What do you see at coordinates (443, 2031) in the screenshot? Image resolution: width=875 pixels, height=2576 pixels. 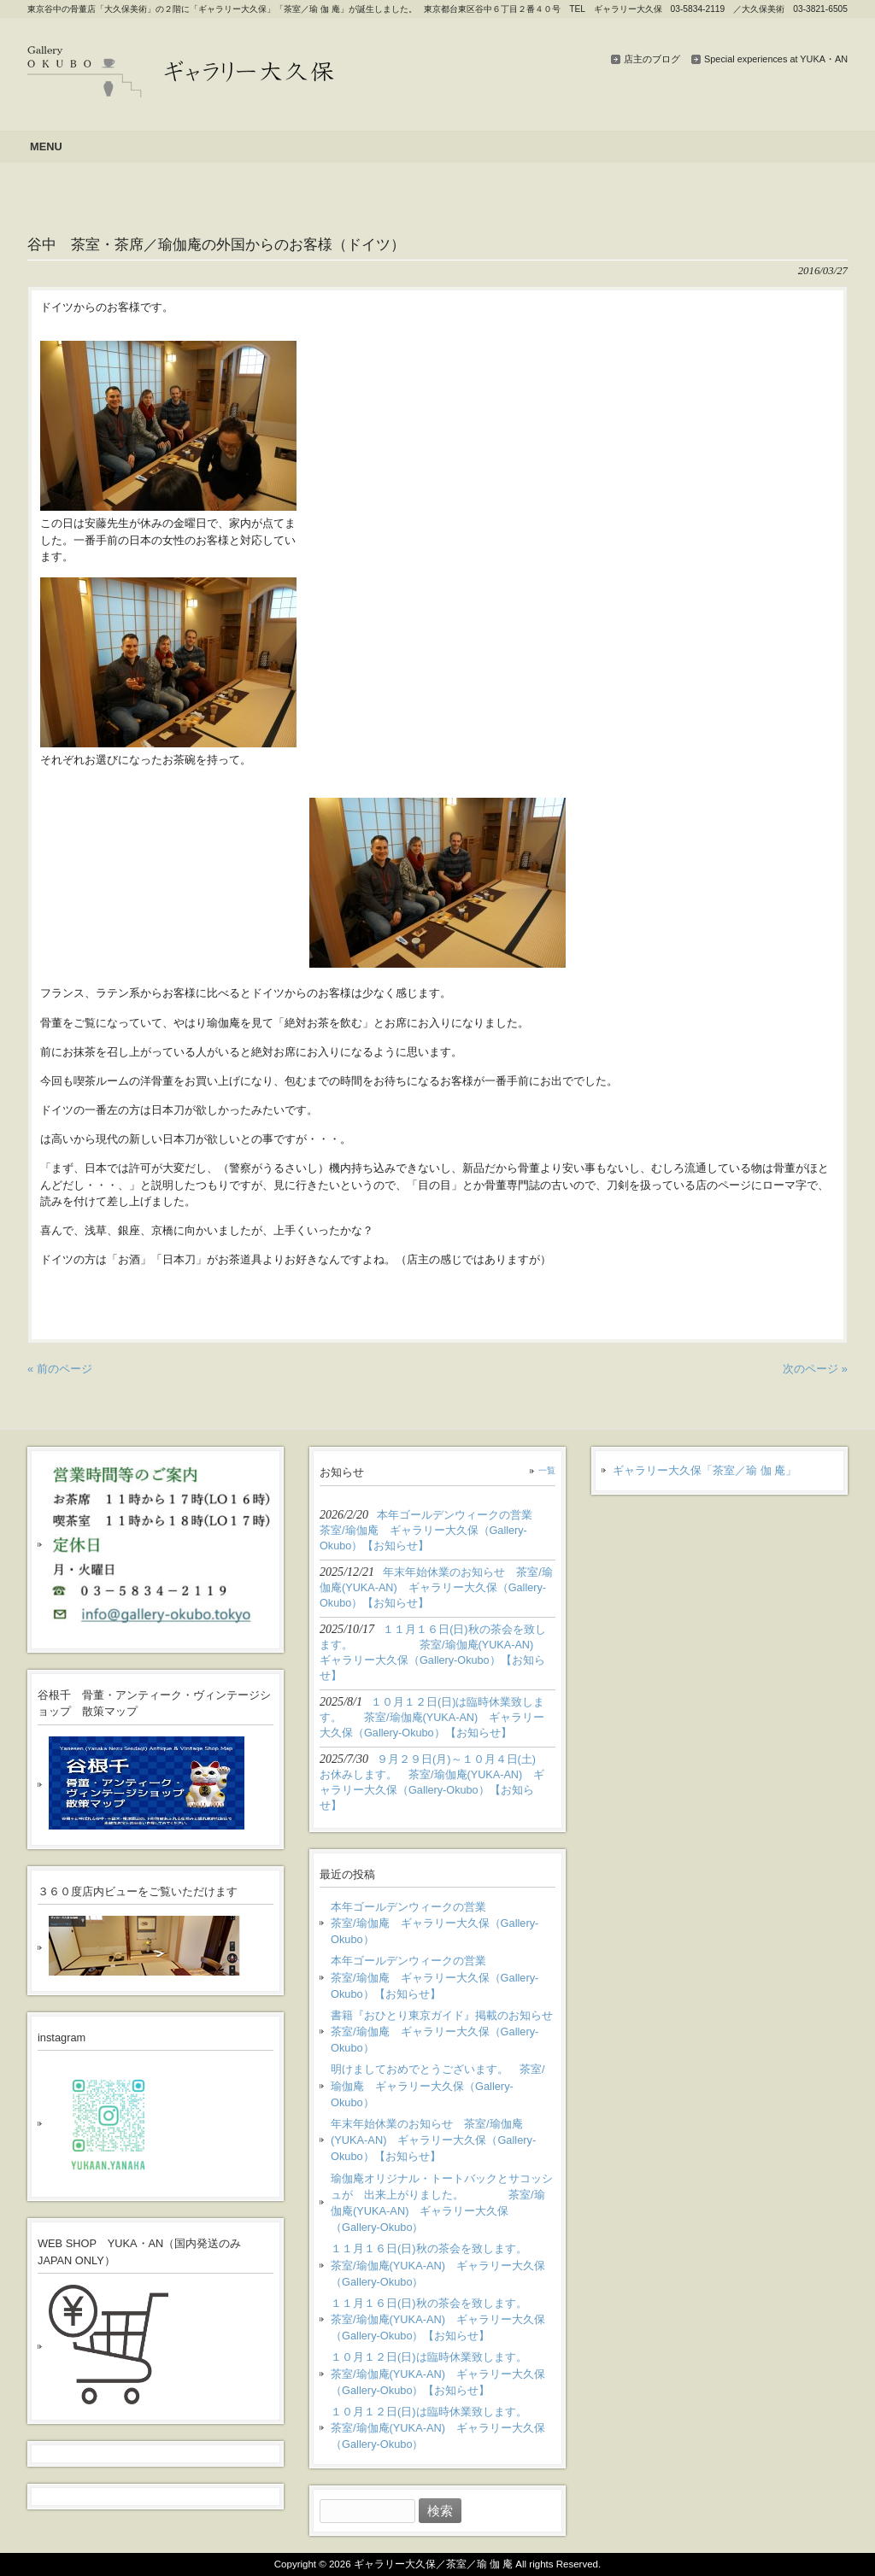 I see `書籍『おひとり東京ガイド』掲載のお知らせ 茶室/瑜伽庵 ギャラリー大久保（Gallery-Okubo）` at bounding box center [443, 2031].